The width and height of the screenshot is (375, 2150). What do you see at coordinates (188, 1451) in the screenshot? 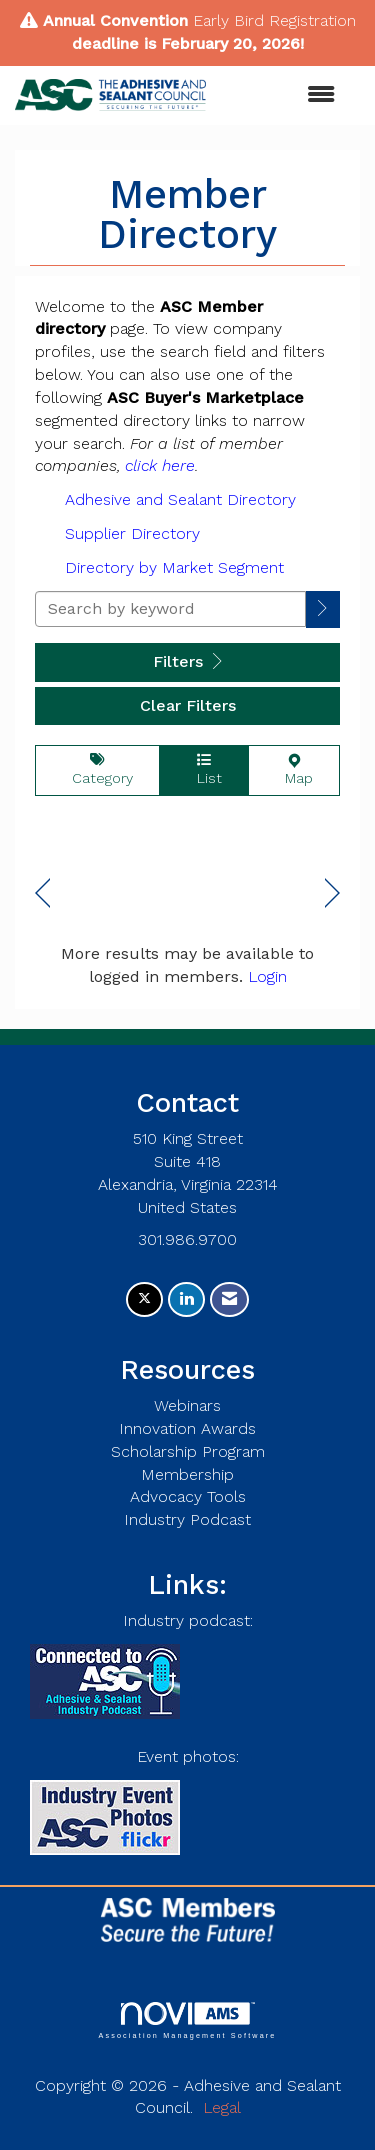
I see `Scholarship Program` at bounding box center [188, 1451].